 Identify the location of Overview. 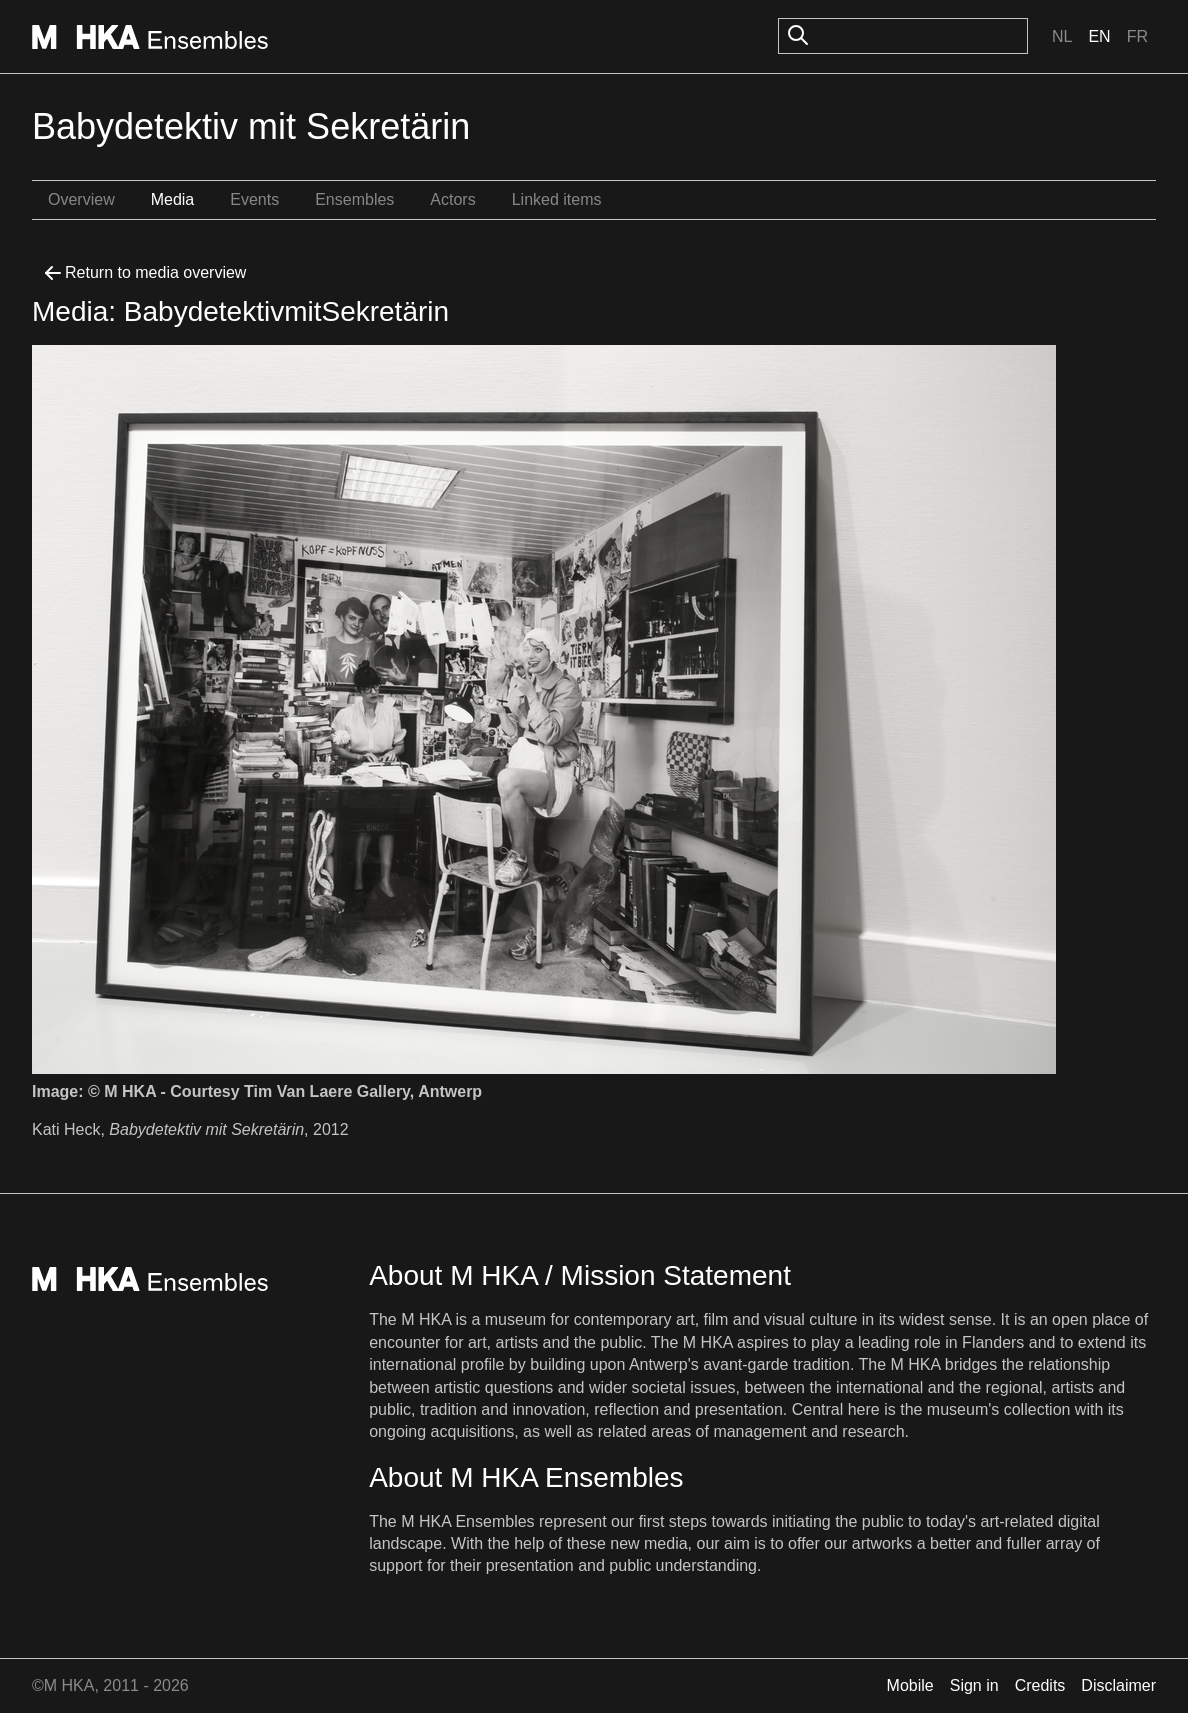
(81, 199).